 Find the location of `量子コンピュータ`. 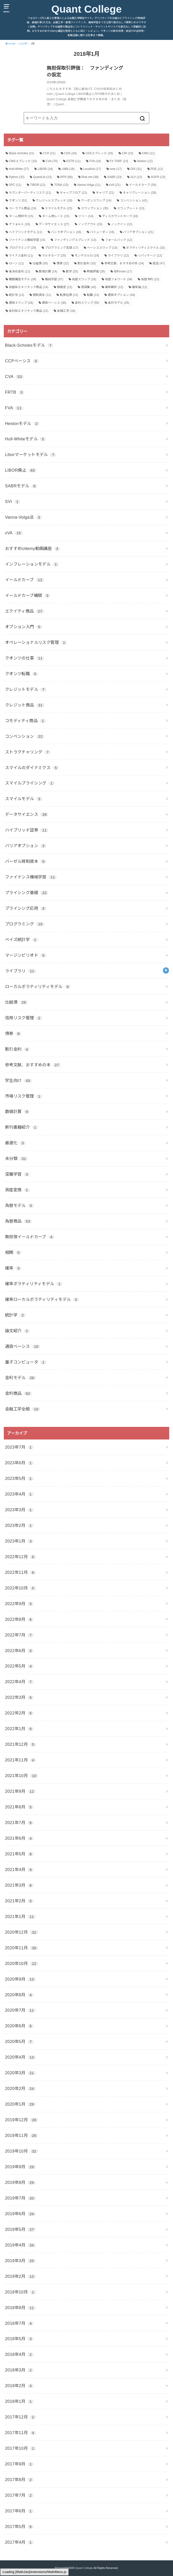

量子コンピュータ is located at coordinates (25, 1362).